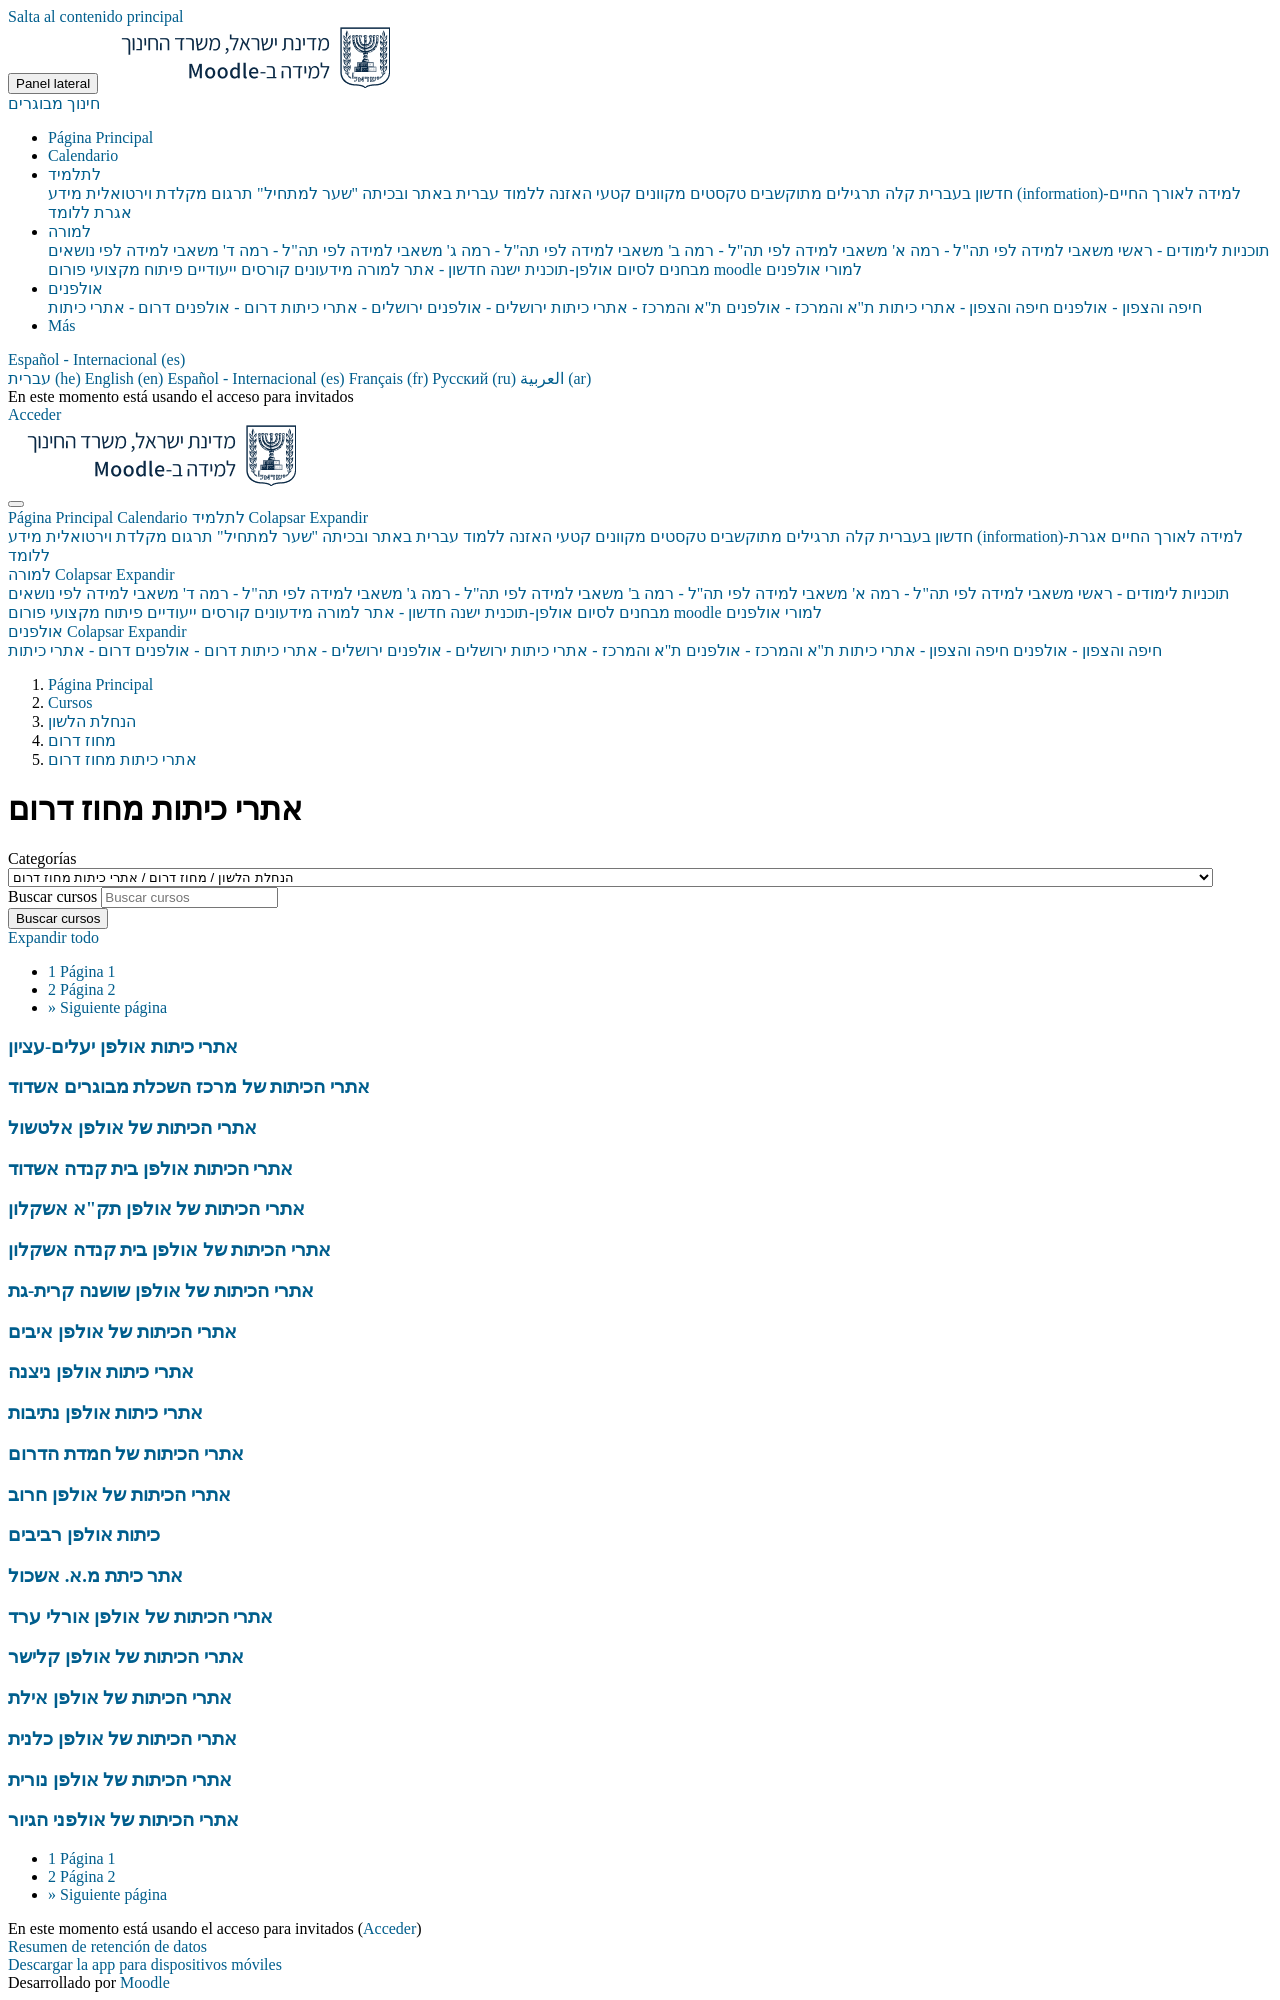  Describe the element at coordinates (777, 250) in the screenshot. I see `משאבי למידה לפי תה"ל - רמה ב' [menuitem]` at that location.